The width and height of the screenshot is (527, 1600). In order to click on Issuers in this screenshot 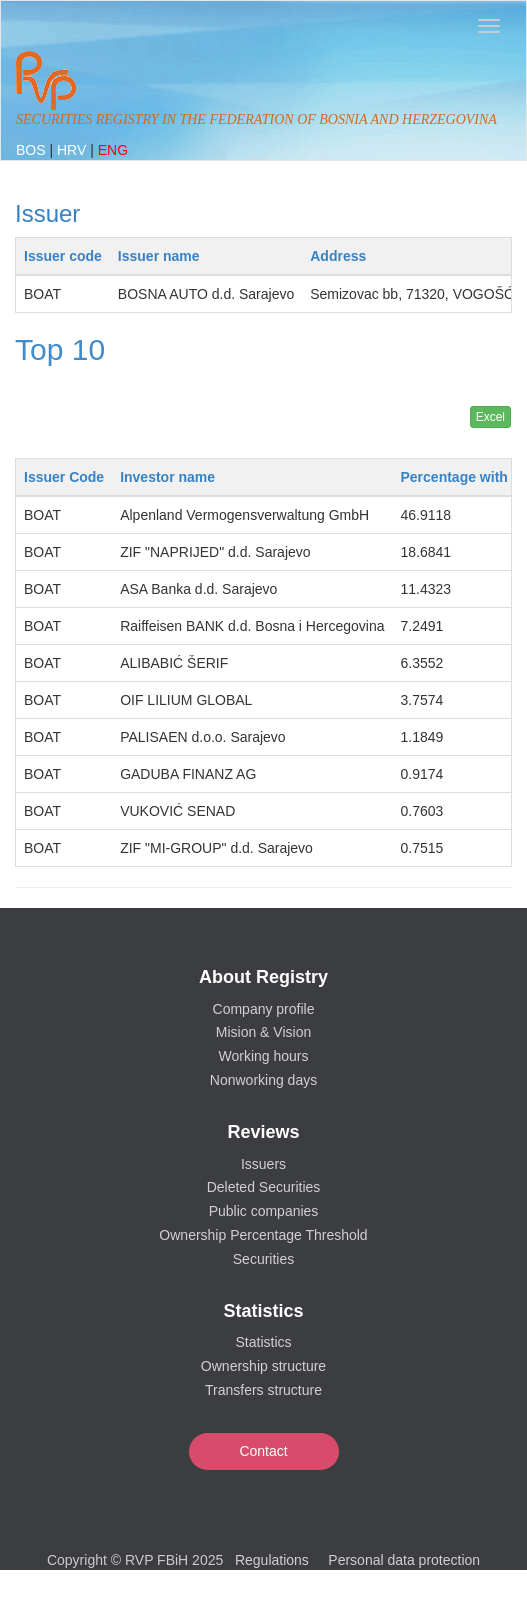, I will do `click(263, 1164)`.